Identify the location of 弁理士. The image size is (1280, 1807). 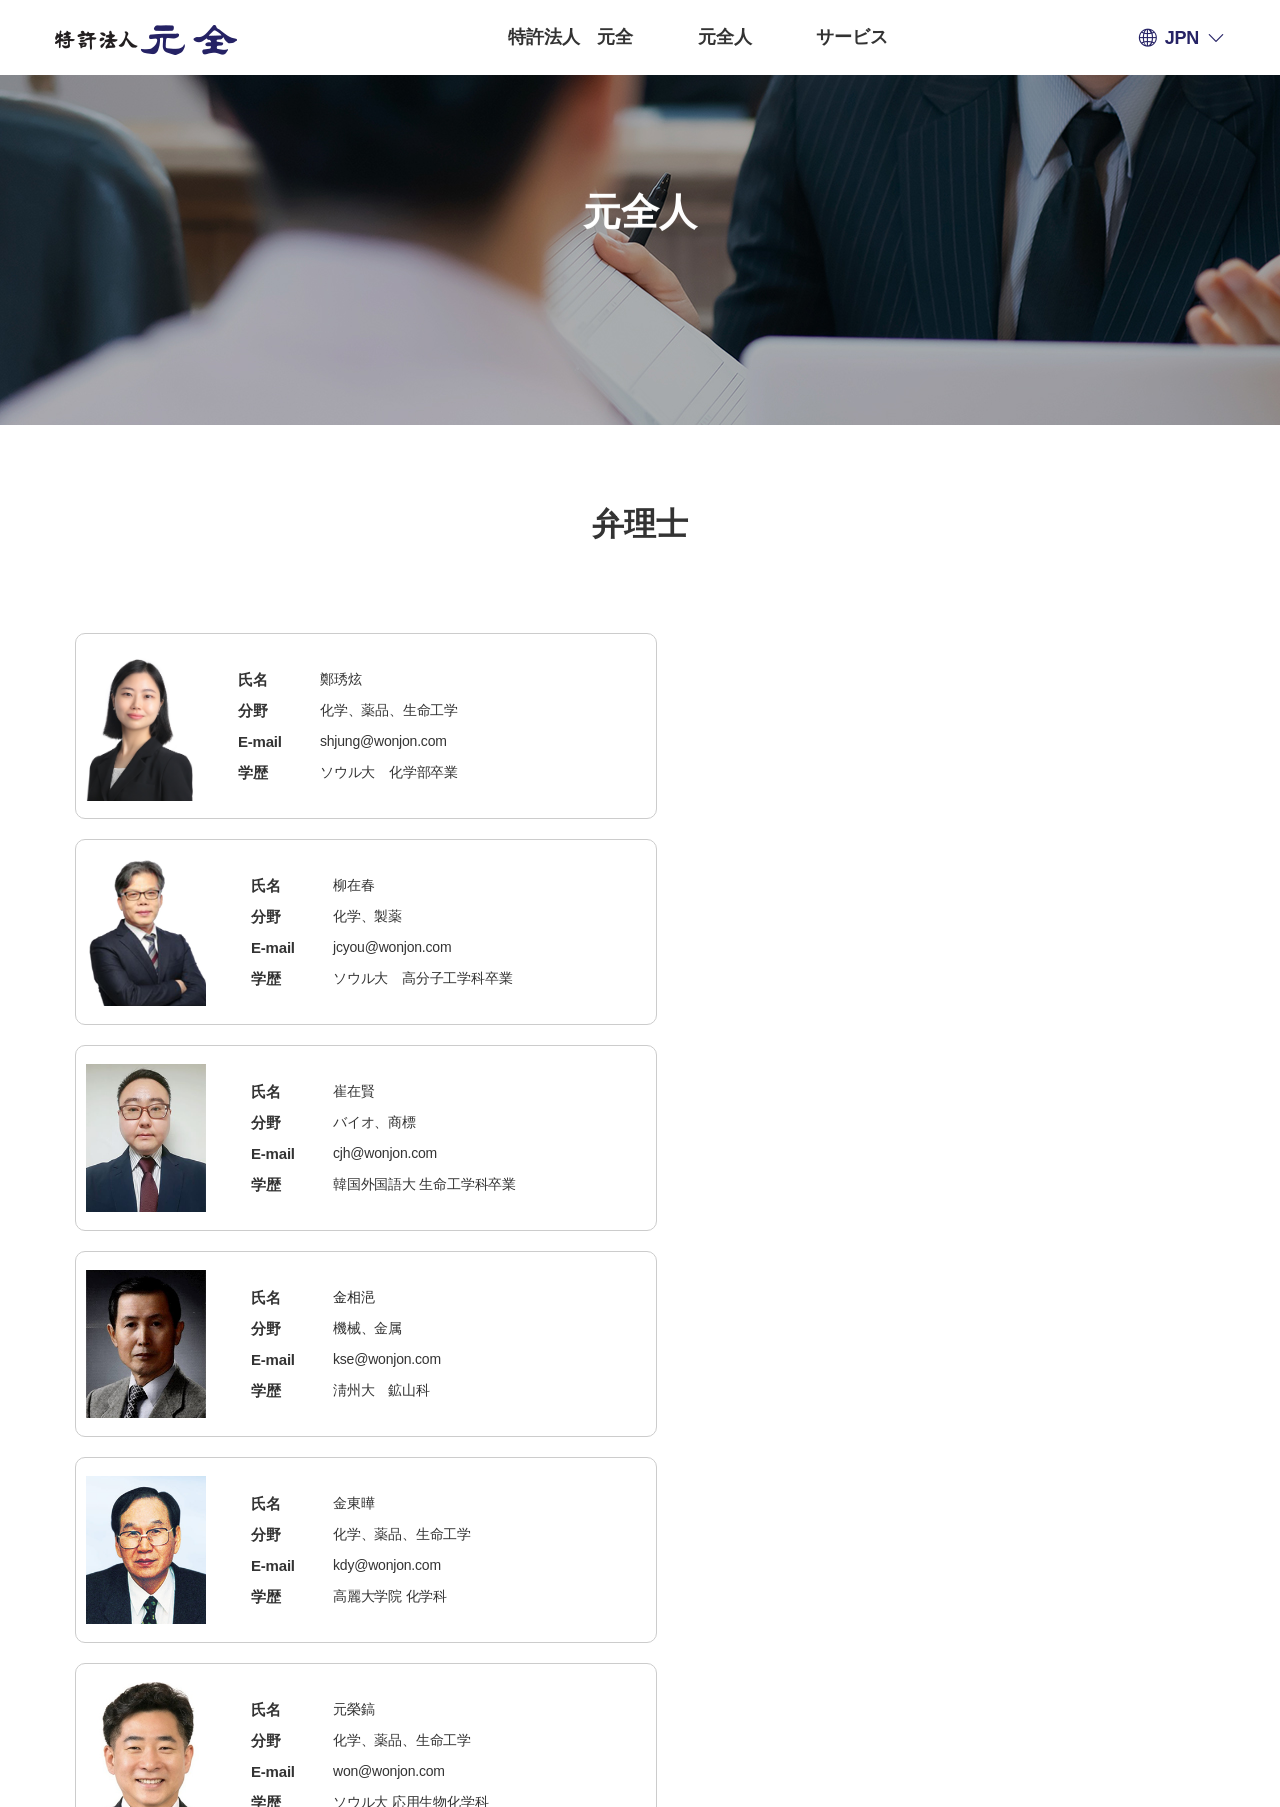
(565, 285).